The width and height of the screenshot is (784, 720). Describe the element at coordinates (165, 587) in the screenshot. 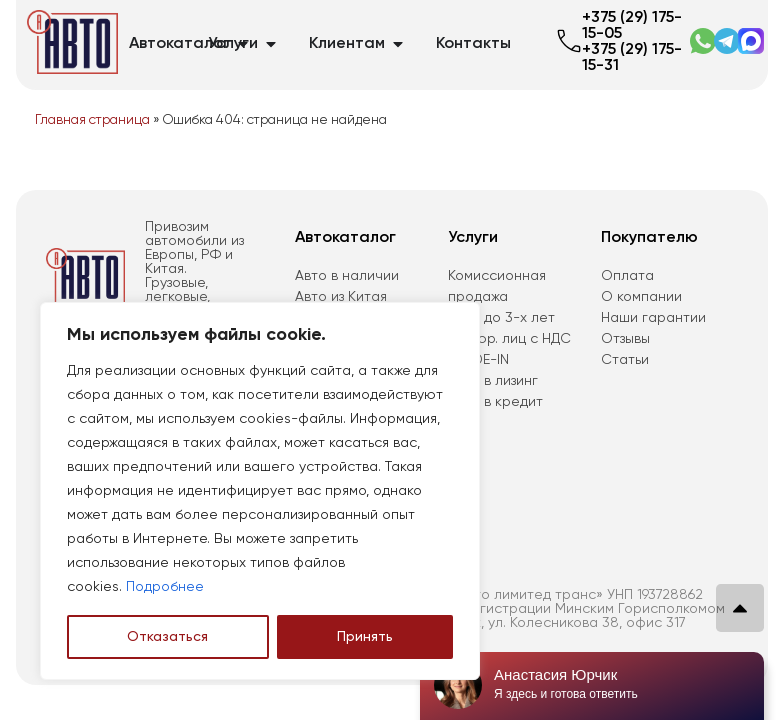

I see `Подробнее` at that location.